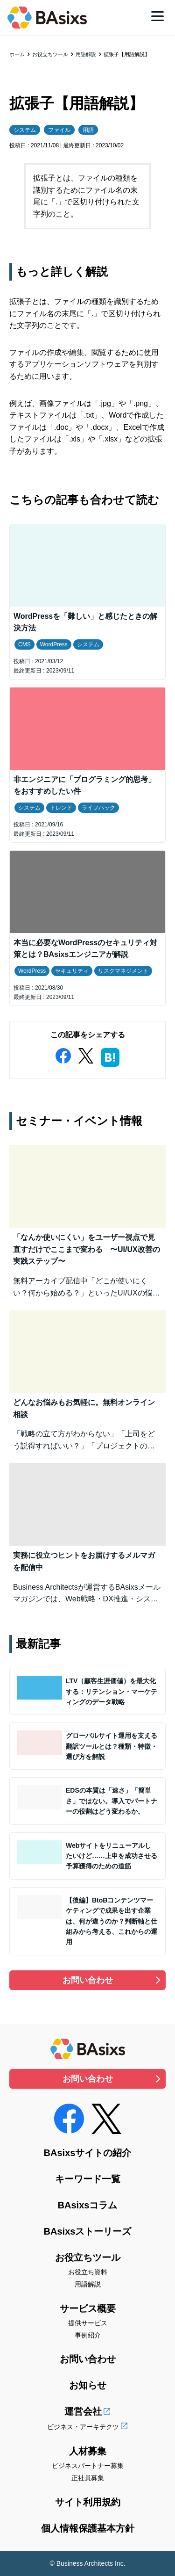 The height and width of the screenshot is (2576, 175). What do you see at coordinates (86, 54) in the screenshot?
I see `用語解説` at bounding box center [86, 54].